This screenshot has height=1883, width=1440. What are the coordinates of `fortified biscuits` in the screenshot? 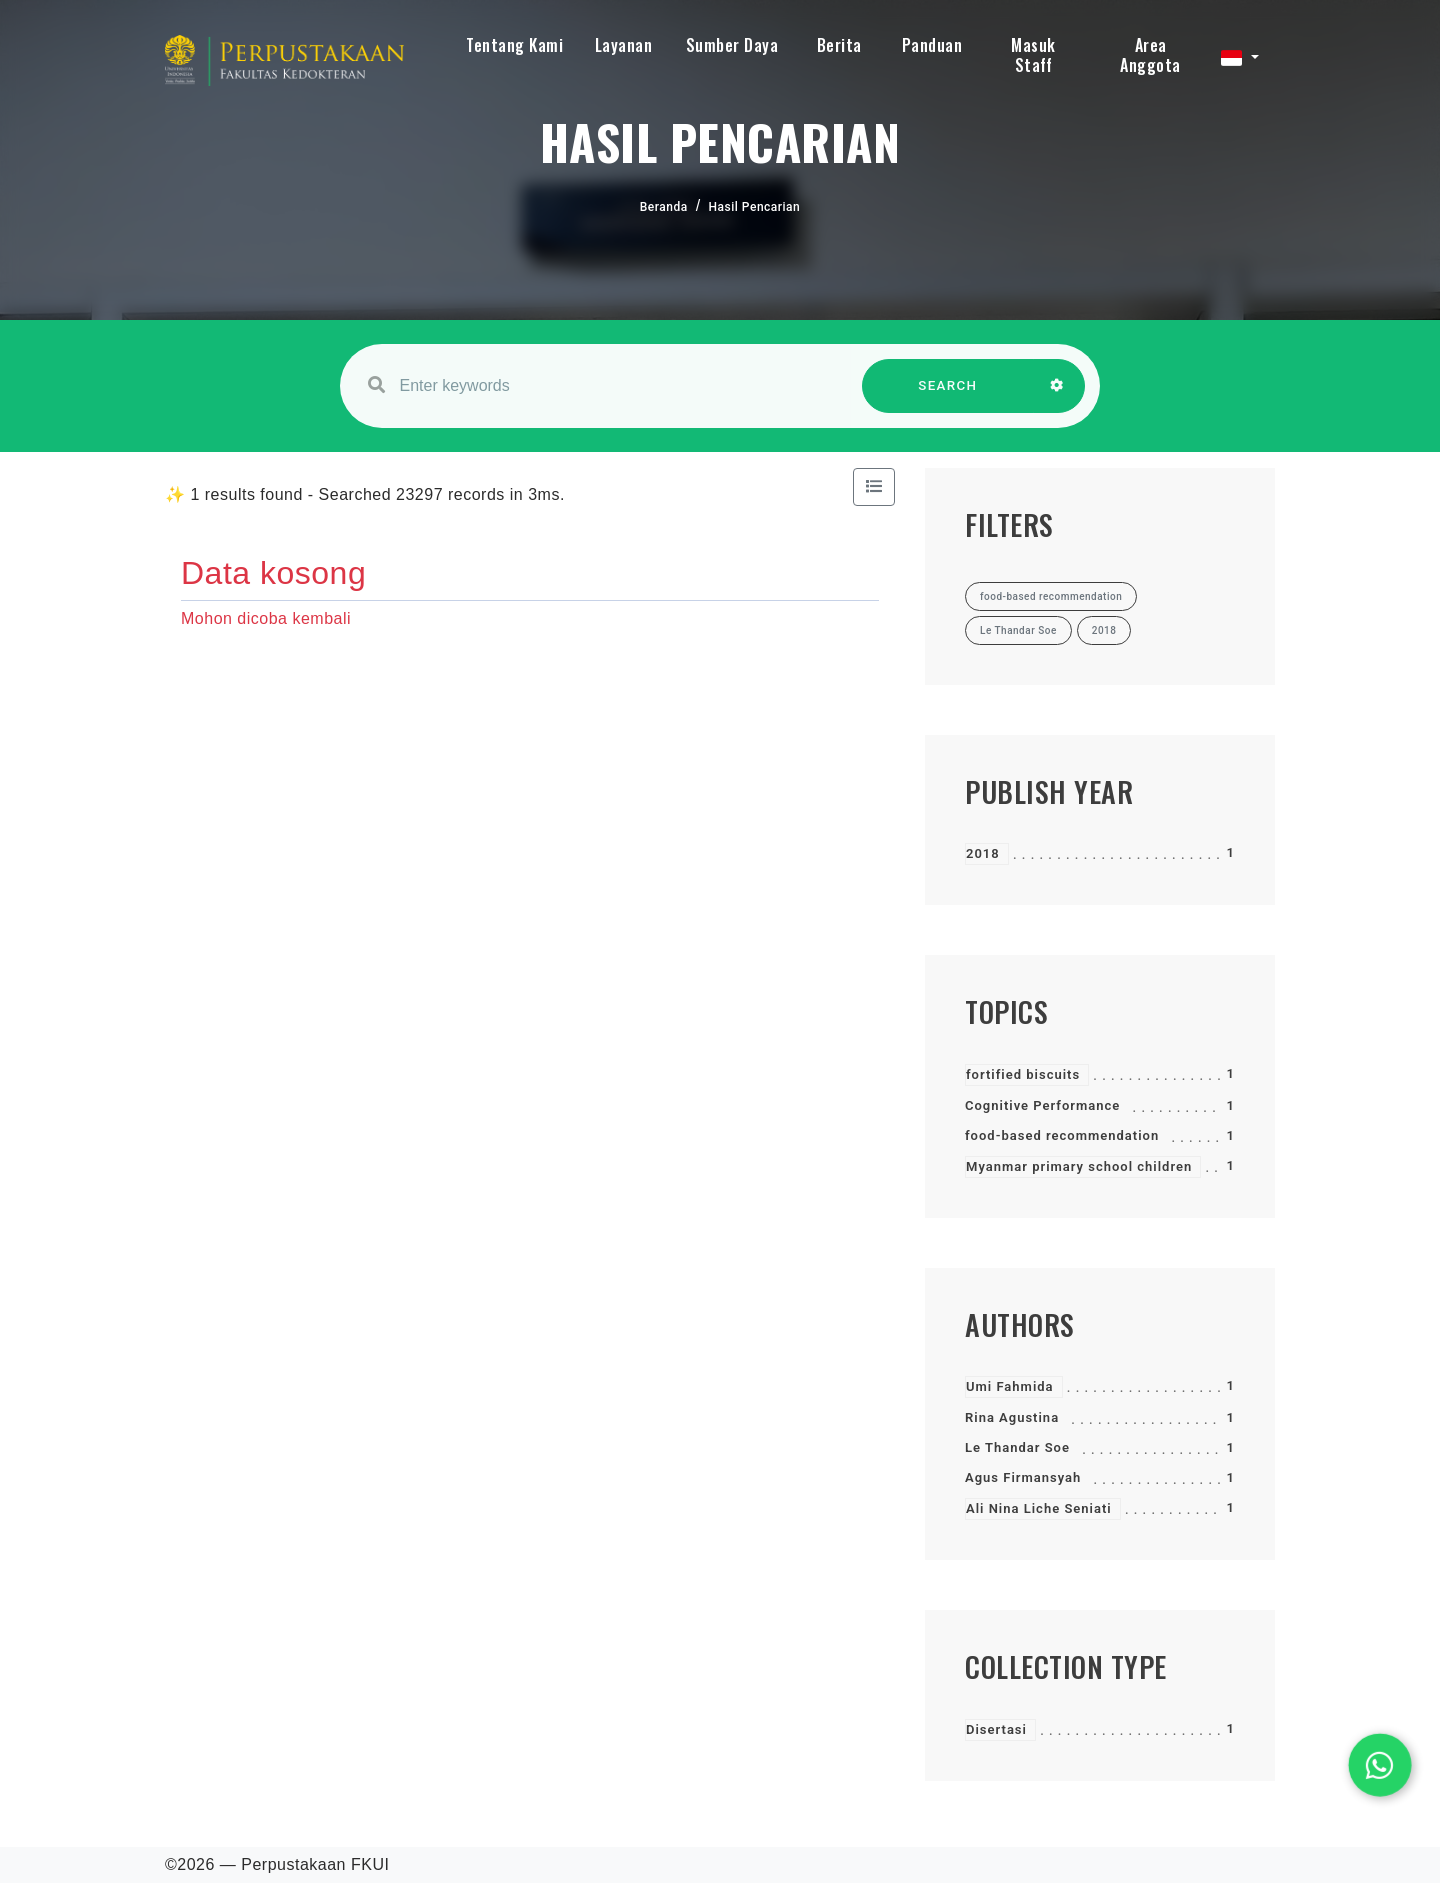 It's located at (1023, 1074).